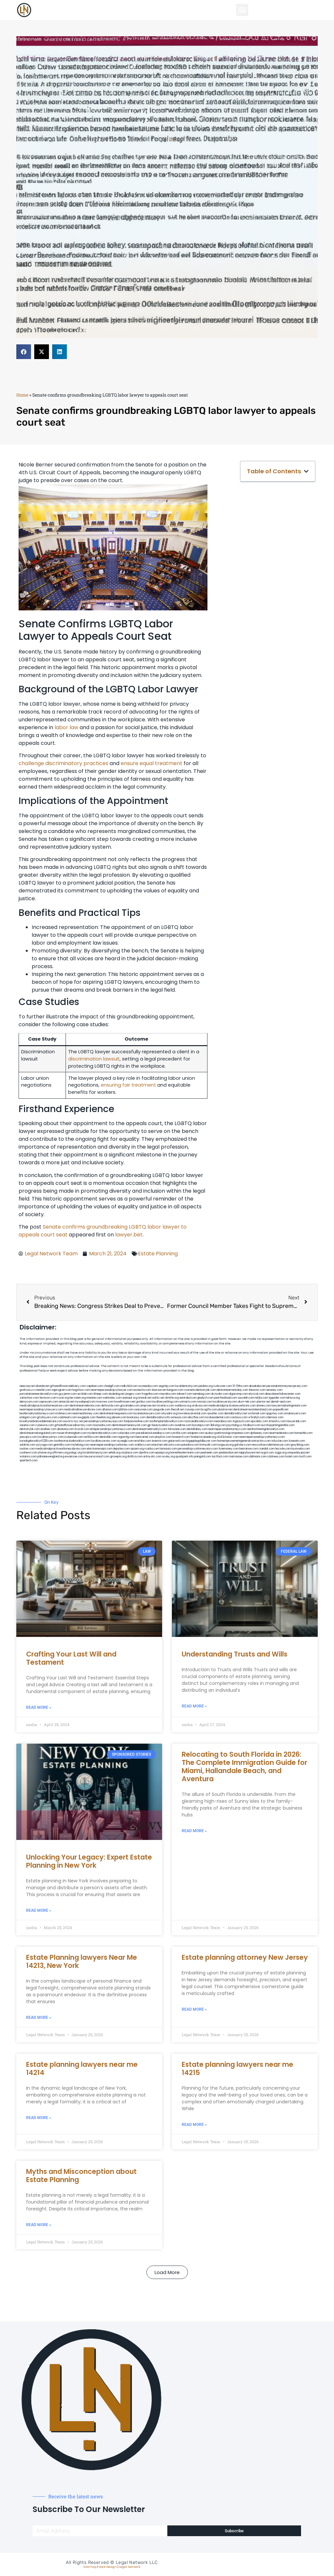 The width and height of the screenshot is (334, 2576). Describe the element at coordinates (38, 2117) in the screenshot. I see `Read More » [Read more about Estate planning lawyers near me 14214]` at that location.